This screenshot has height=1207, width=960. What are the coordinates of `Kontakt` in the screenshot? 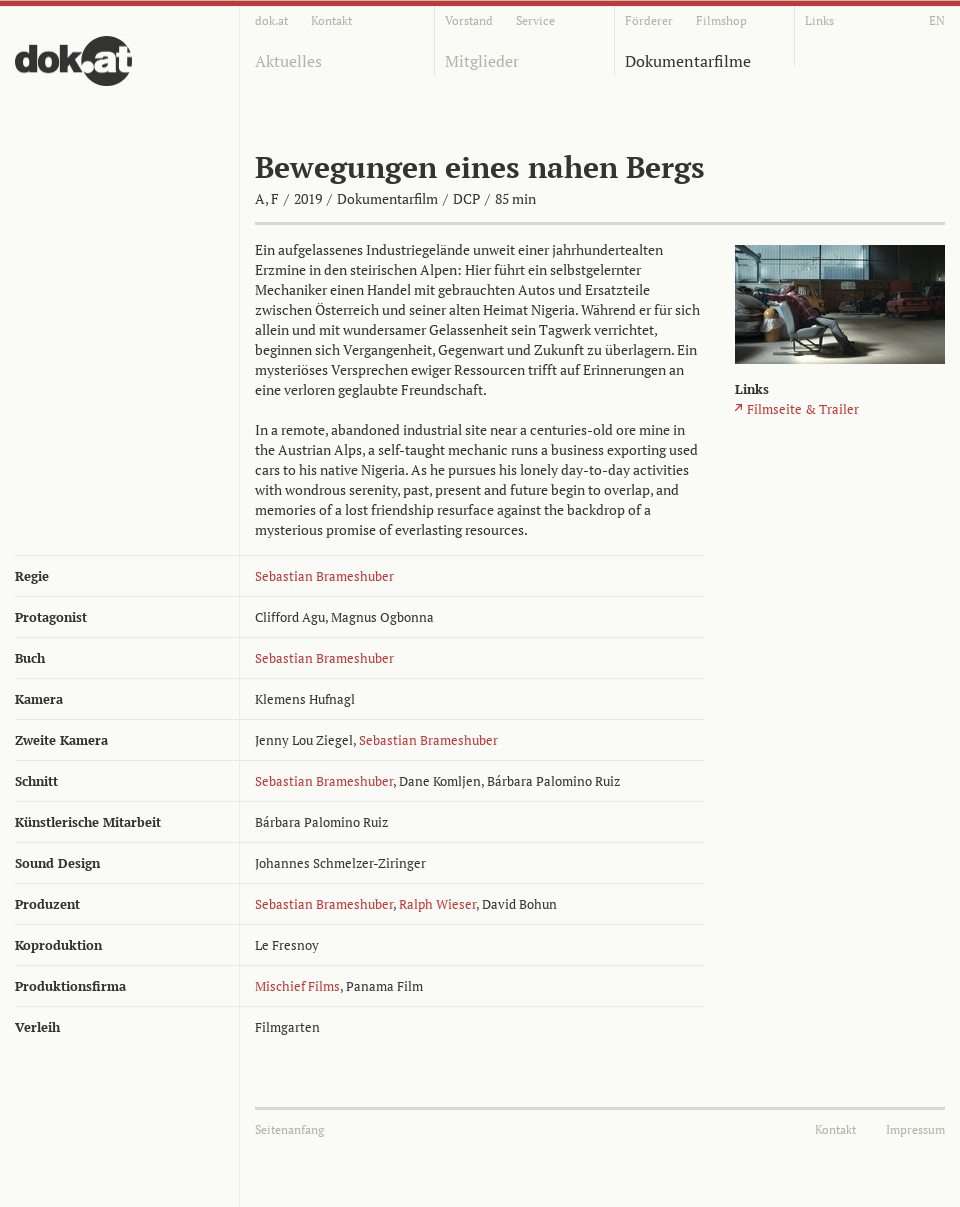 It's located at (331, 20).